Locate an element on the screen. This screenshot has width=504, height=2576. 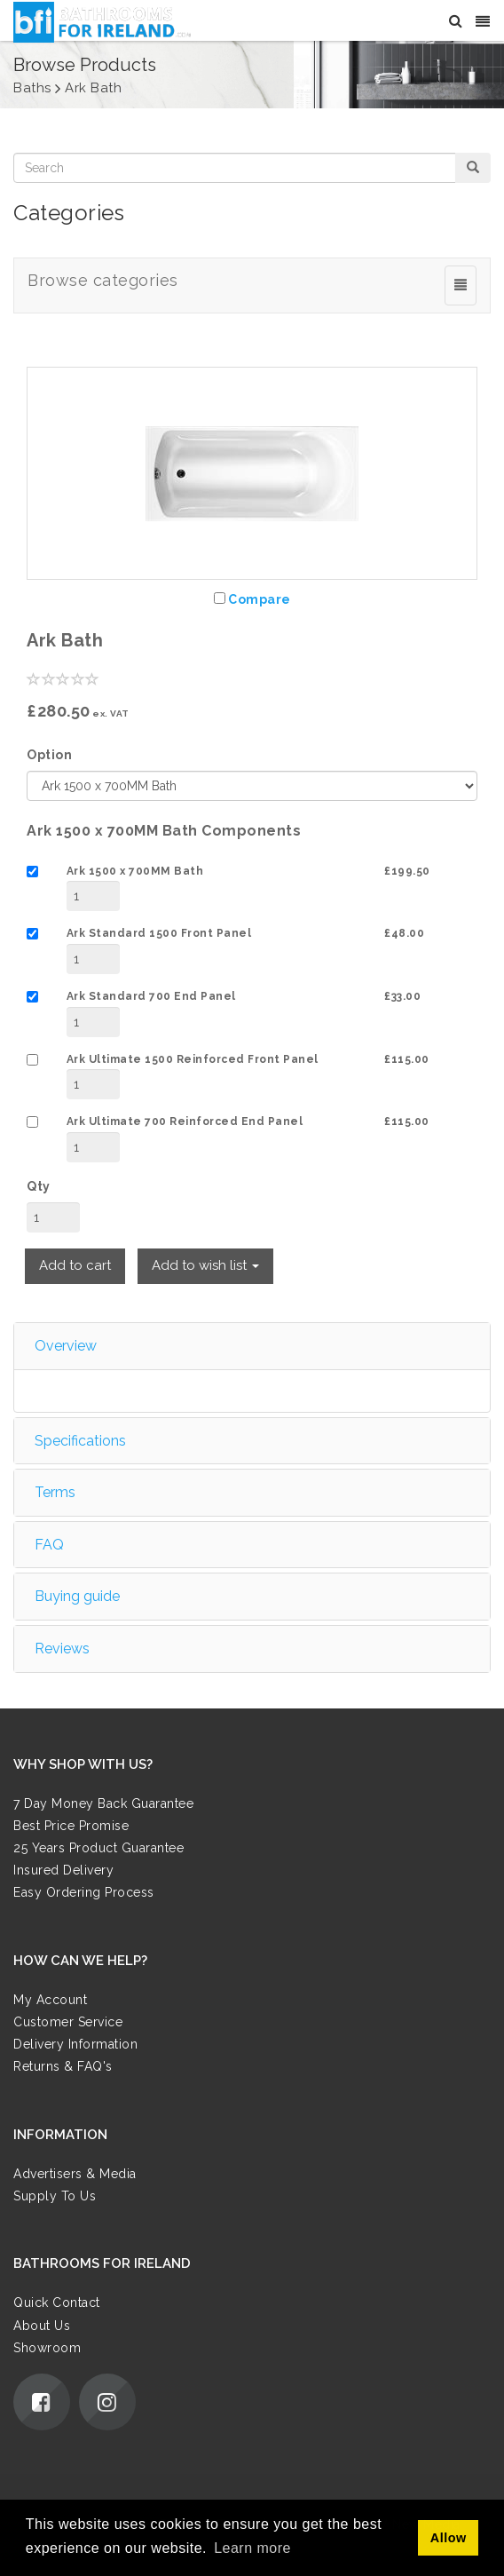
Compare is located at coordinates (259, 599).